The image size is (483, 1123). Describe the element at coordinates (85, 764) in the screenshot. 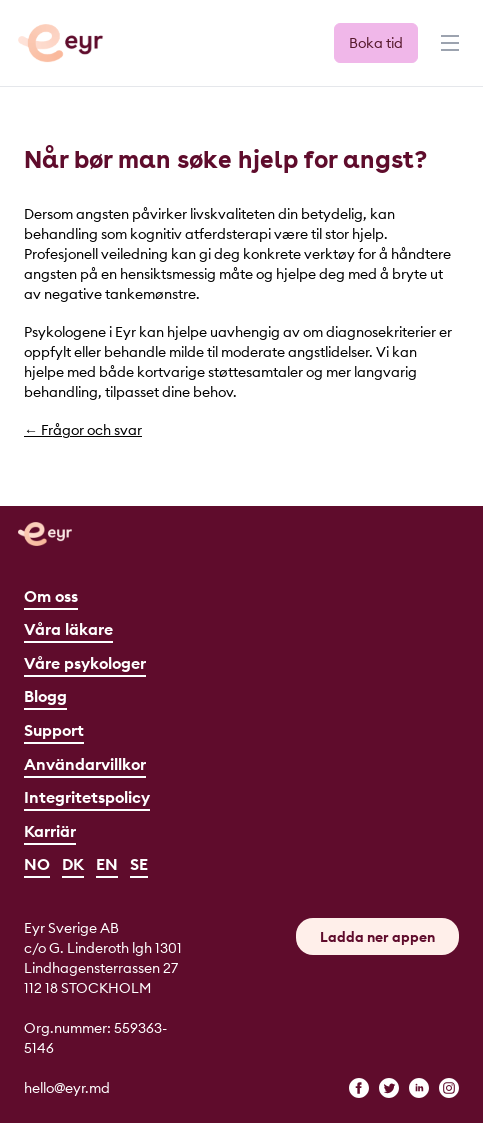

I see `Användarvillkor` at that location.